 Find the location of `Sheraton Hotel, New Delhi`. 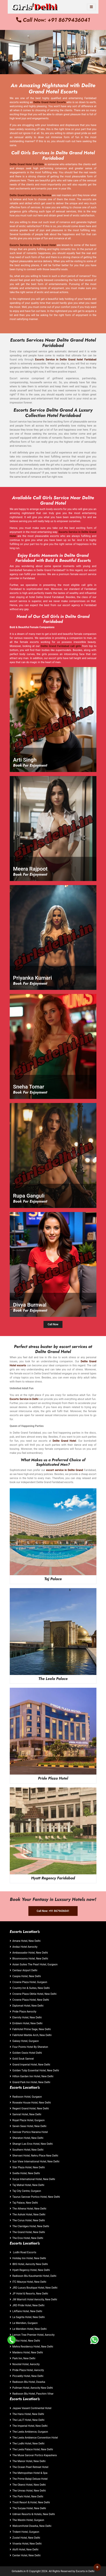

Sheraton Hotel, New Delhi is located at coordinates (26, 2138).